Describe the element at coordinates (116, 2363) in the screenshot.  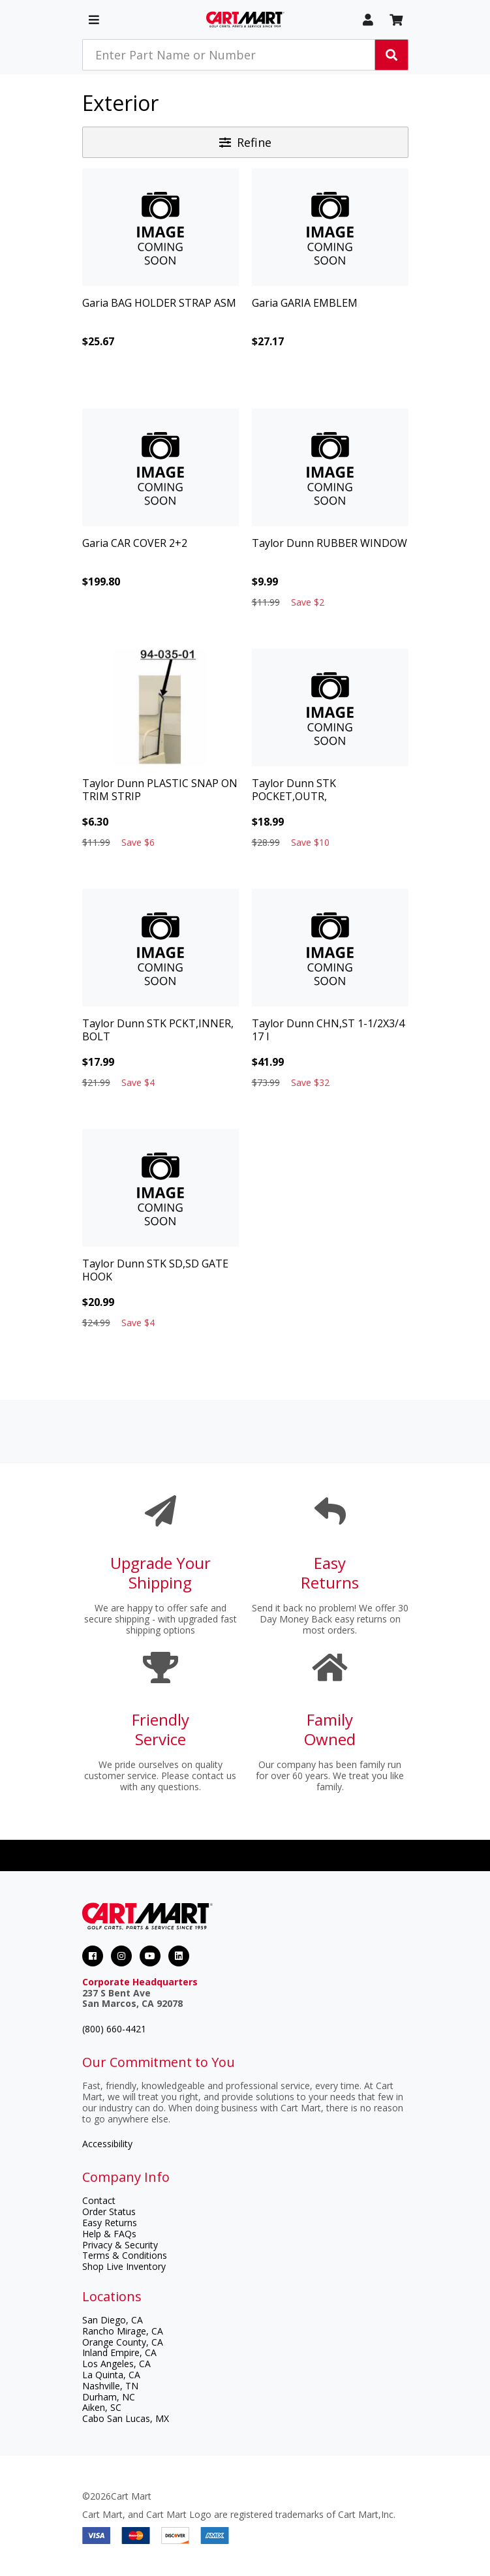
I see `Los Angeles, CA` at that location.